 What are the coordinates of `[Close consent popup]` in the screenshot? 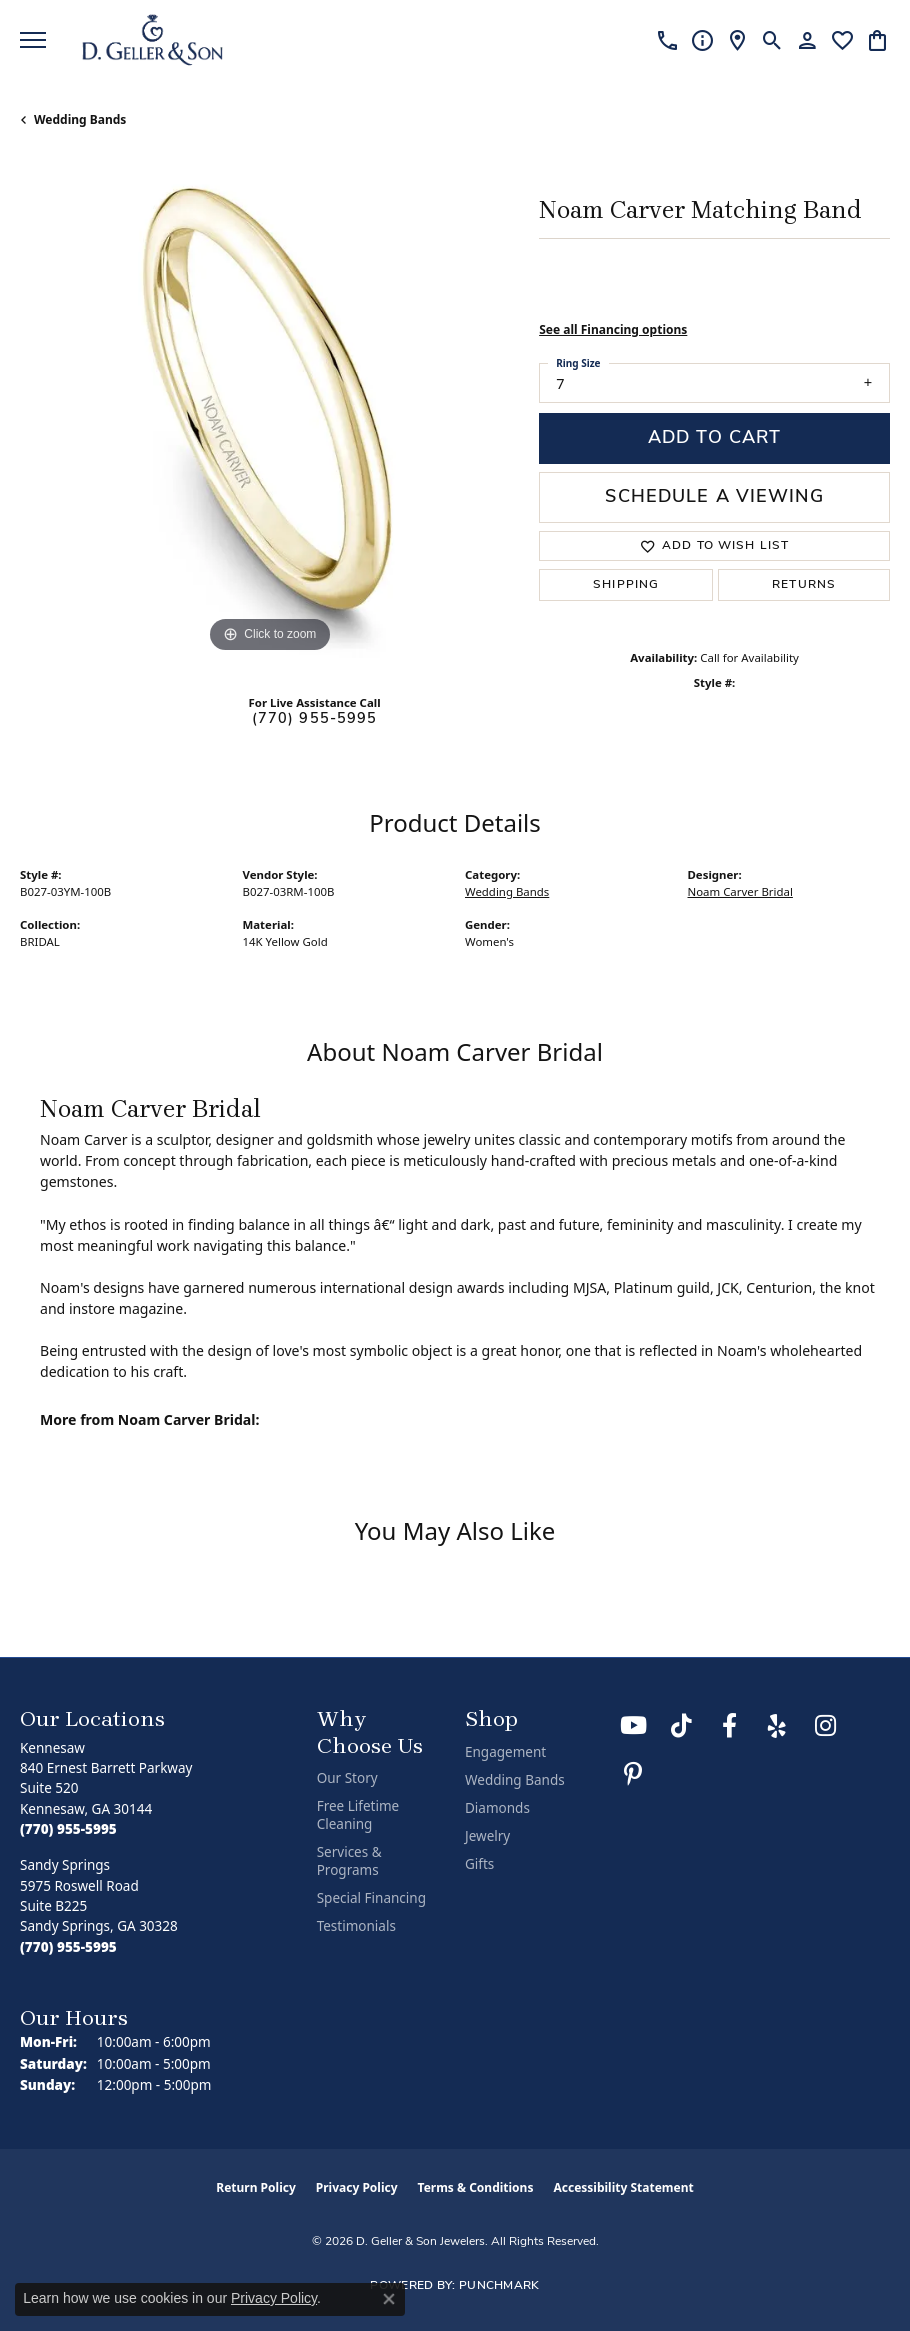 It's located at (389, 2299).